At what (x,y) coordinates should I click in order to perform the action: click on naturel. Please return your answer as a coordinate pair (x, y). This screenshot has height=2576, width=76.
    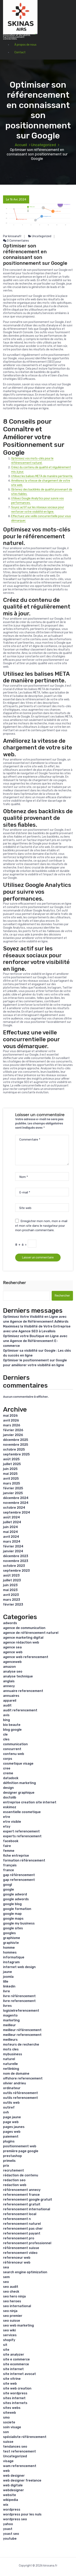
    Looking at the image, I should click on (9, 2059).